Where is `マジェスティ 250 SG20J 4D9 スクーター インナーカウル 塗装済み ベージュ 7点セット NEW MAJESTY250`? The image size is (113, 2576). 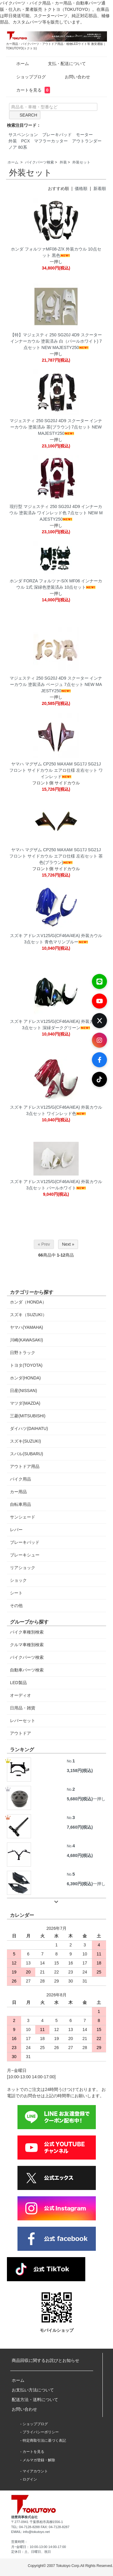 マジェスティ 250 SG20J 4D9 スクーター インナーカウル 塗装済み ベージュ 7点セット NEW MAJESTY250 is located at coordinates (56, 684).